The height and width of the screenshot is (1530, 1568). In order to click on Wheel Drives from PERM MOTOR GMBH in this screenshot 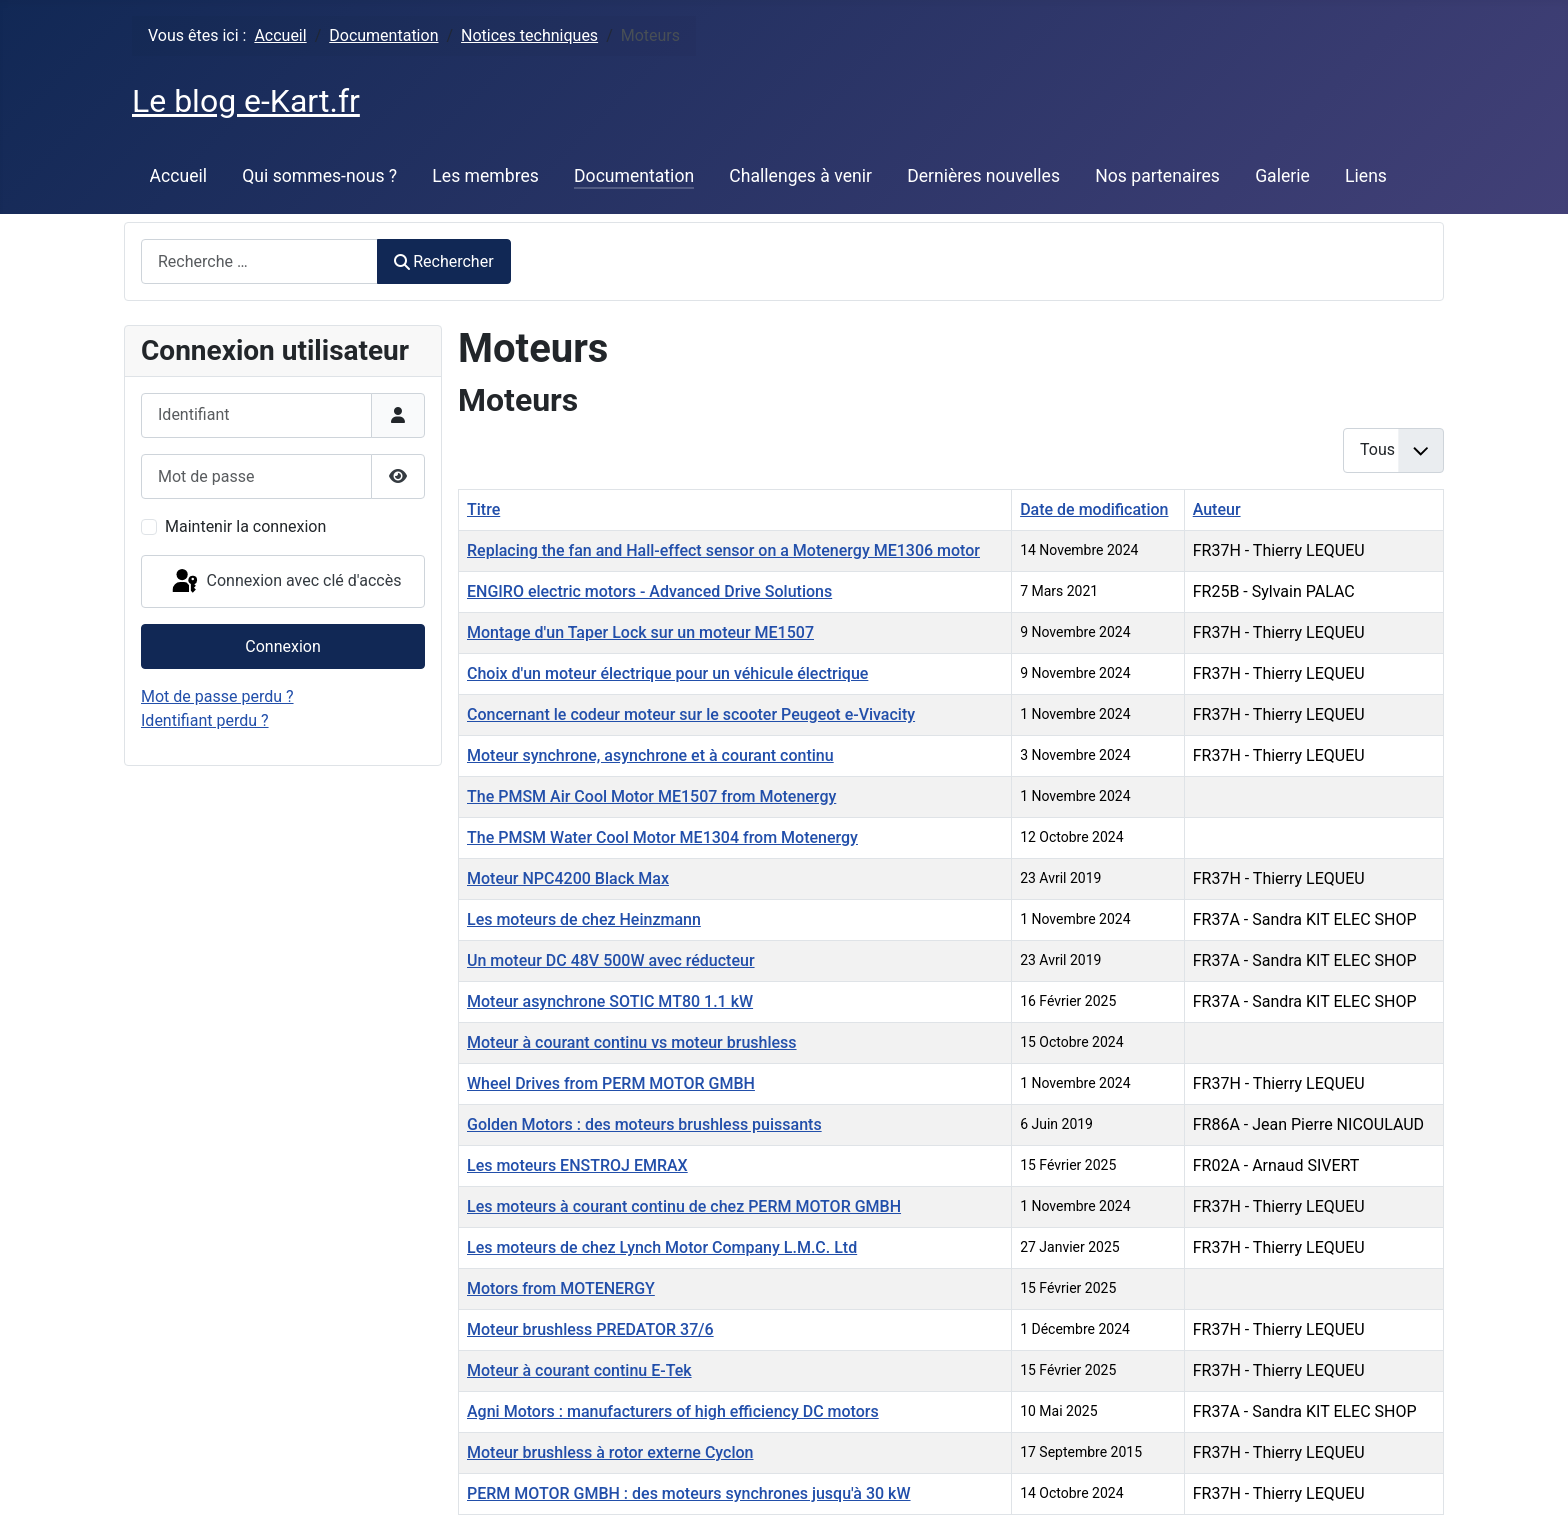, I will do `click(611, 1083)`.